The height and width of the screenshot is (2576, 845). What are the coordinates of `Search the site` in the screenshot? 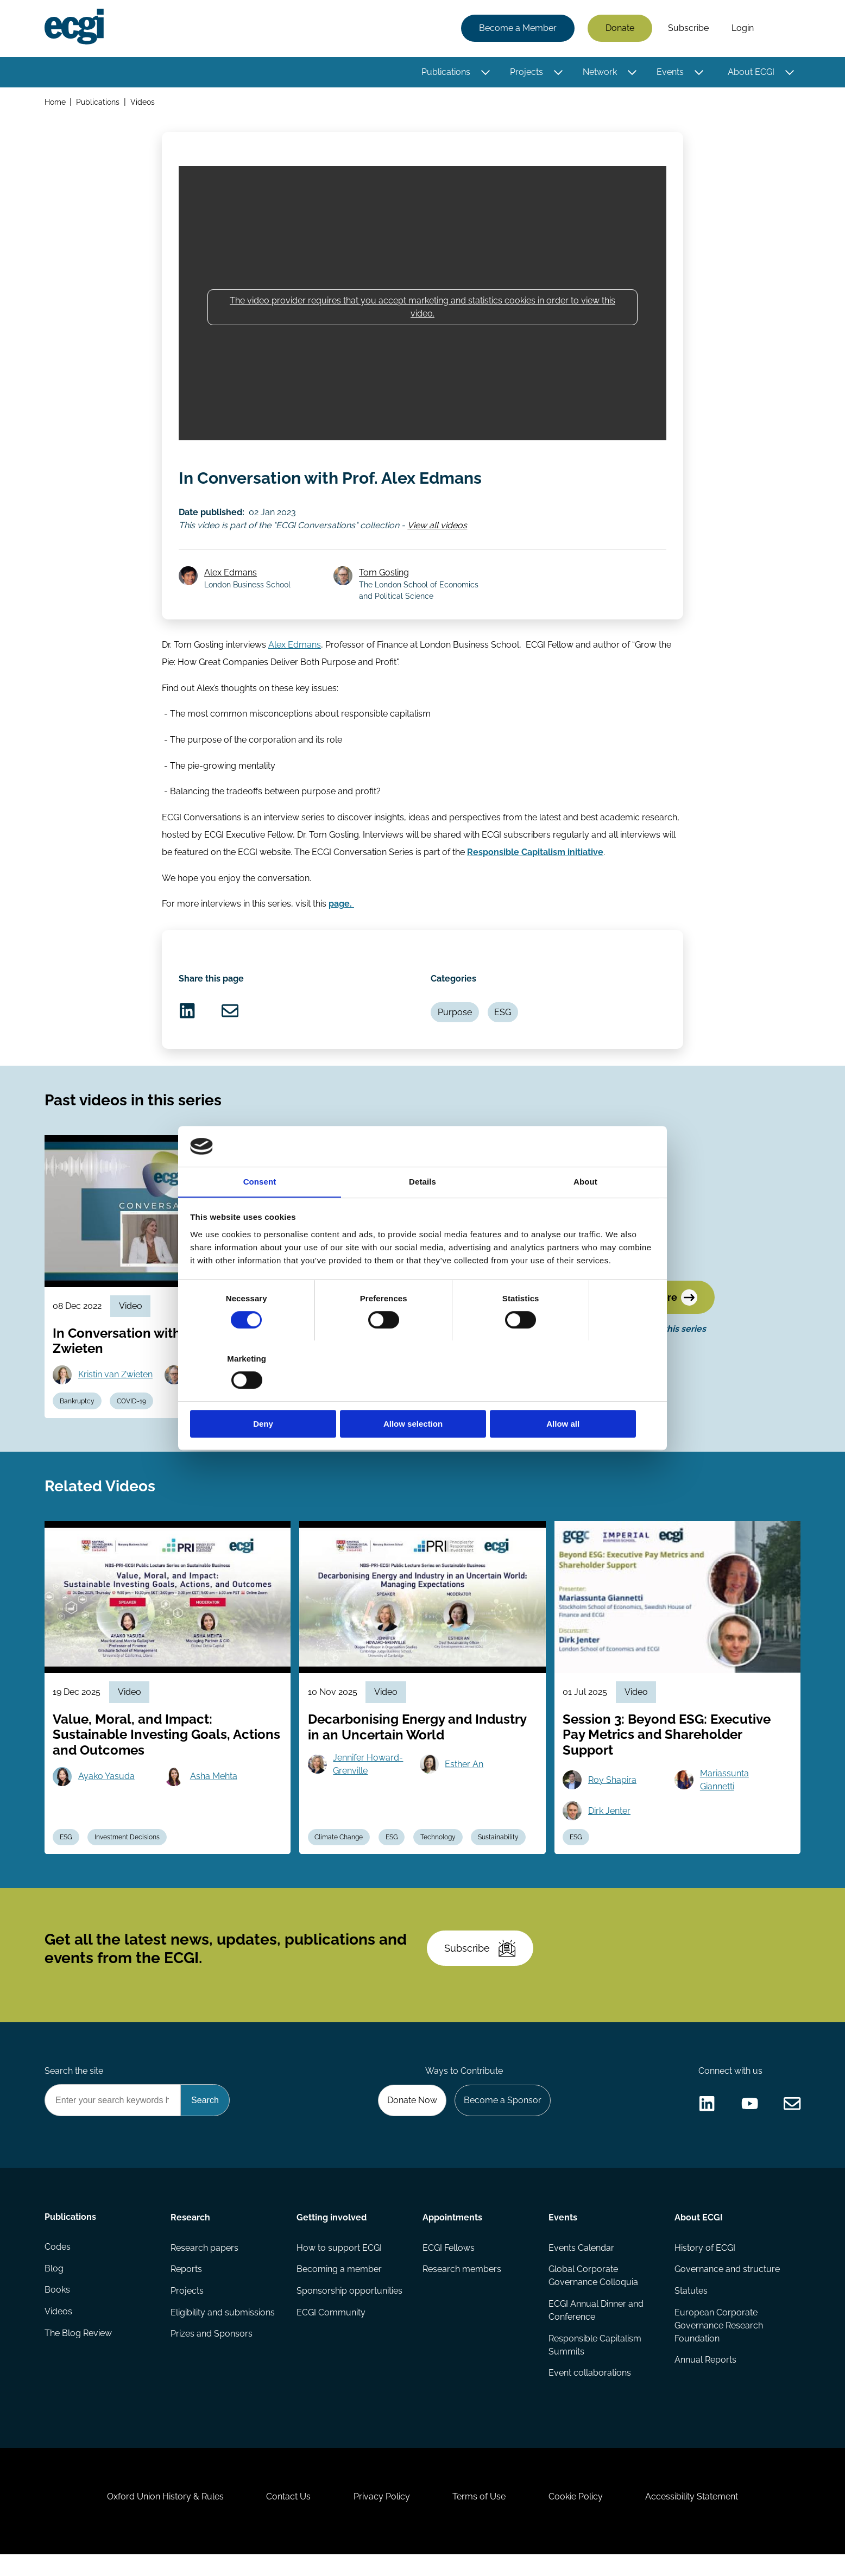 It's located at (74, 2088).